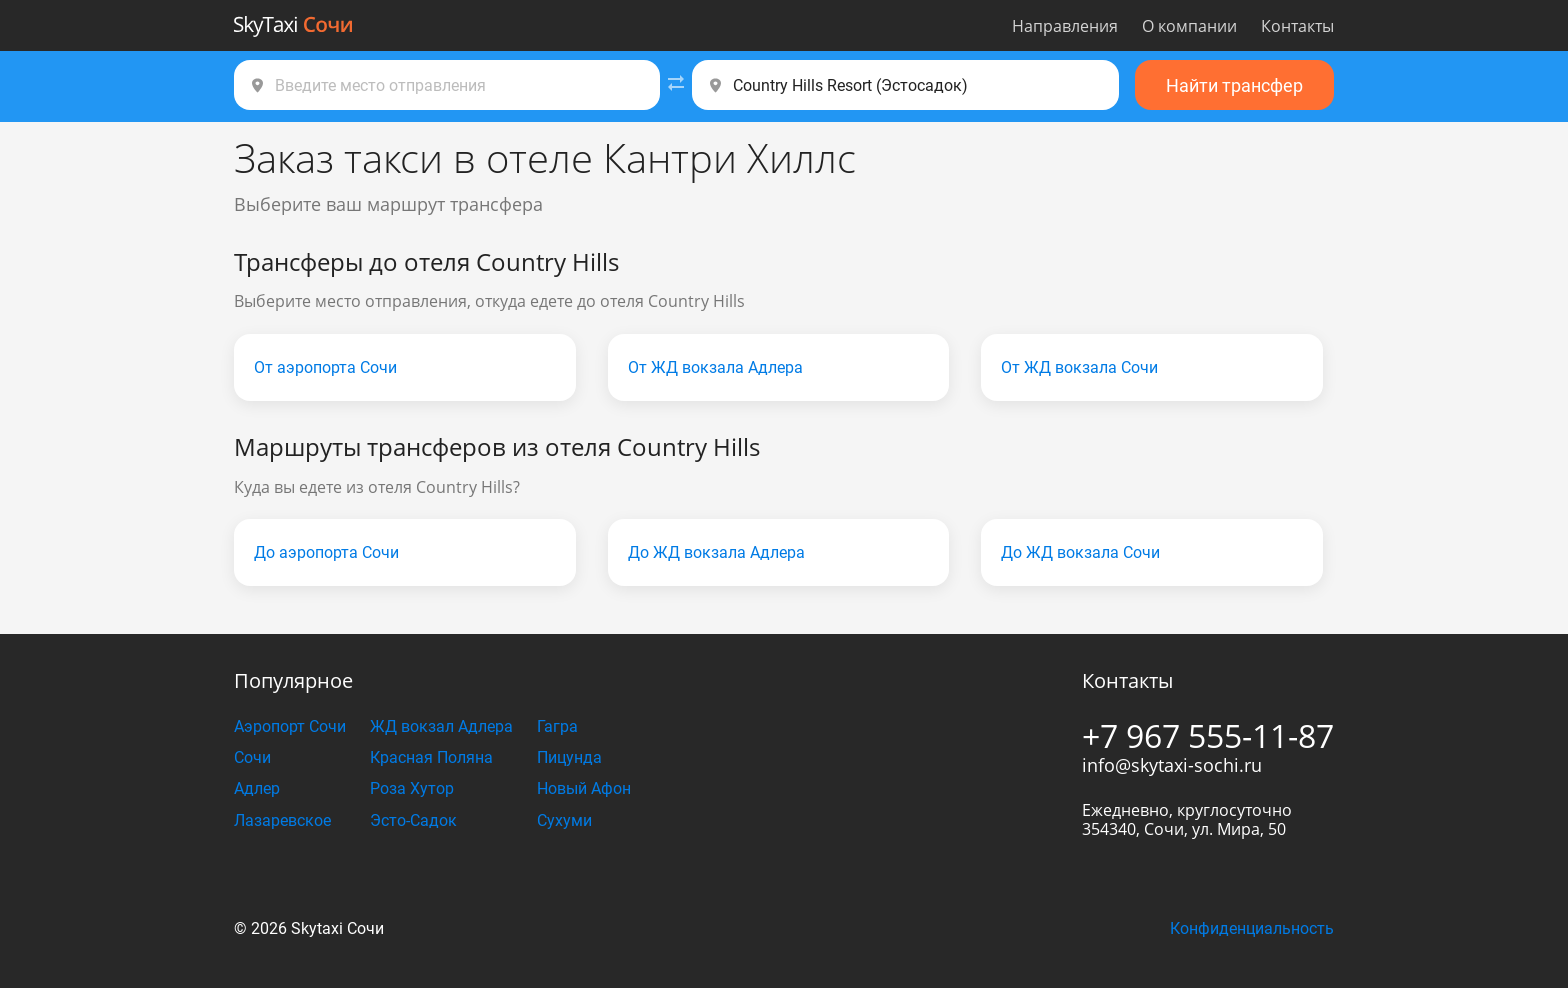  What do you see at coordinates (557, 726) in the screenshot?
I see `Гагра` at bounding box center [557, 726].